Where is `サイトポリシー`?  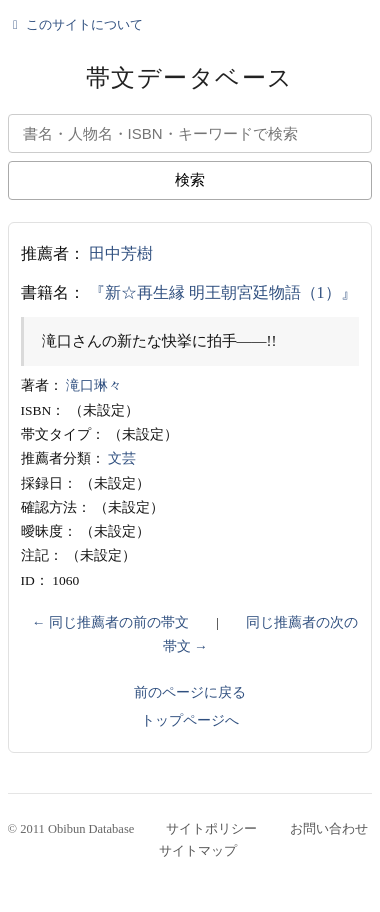
サイトポリシー is located at coordinates (211, 829).